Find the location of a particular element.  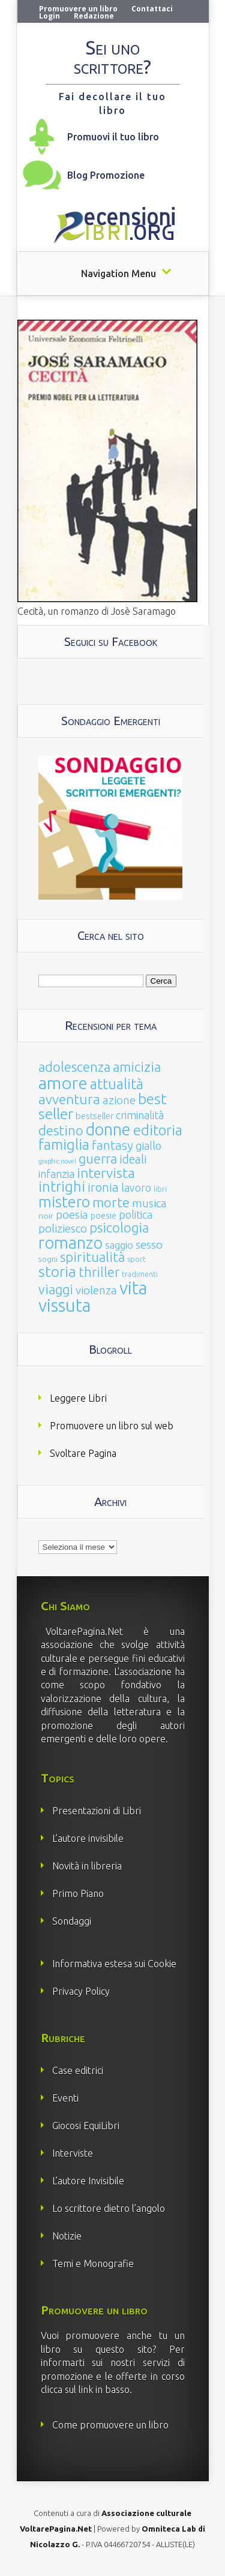

Login is located at coordinates (49, 16).